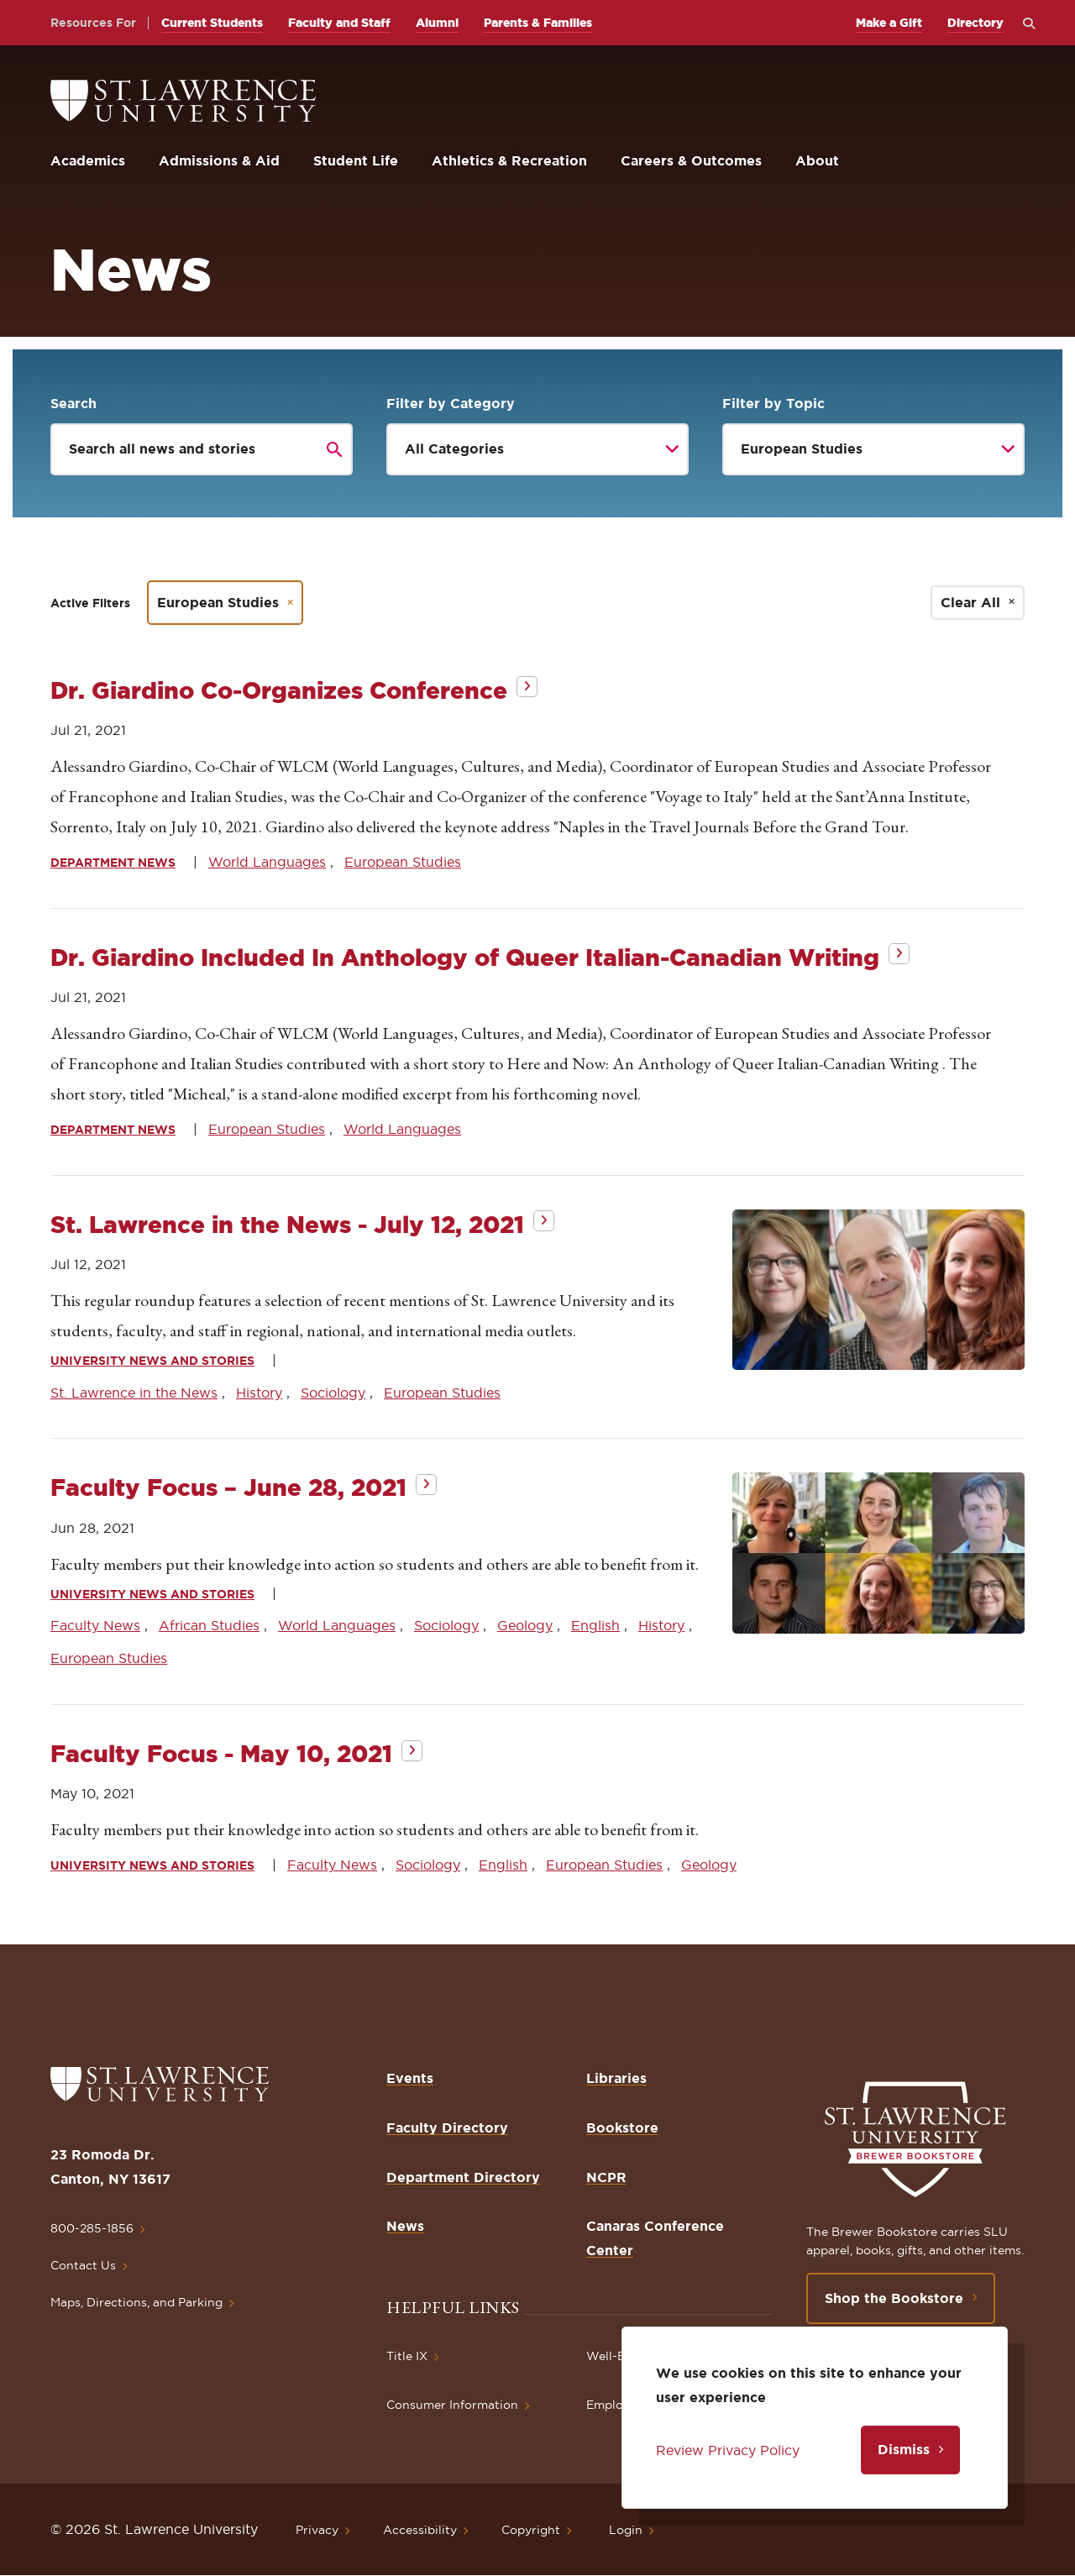  I want to click on History, so click(259, 1392).